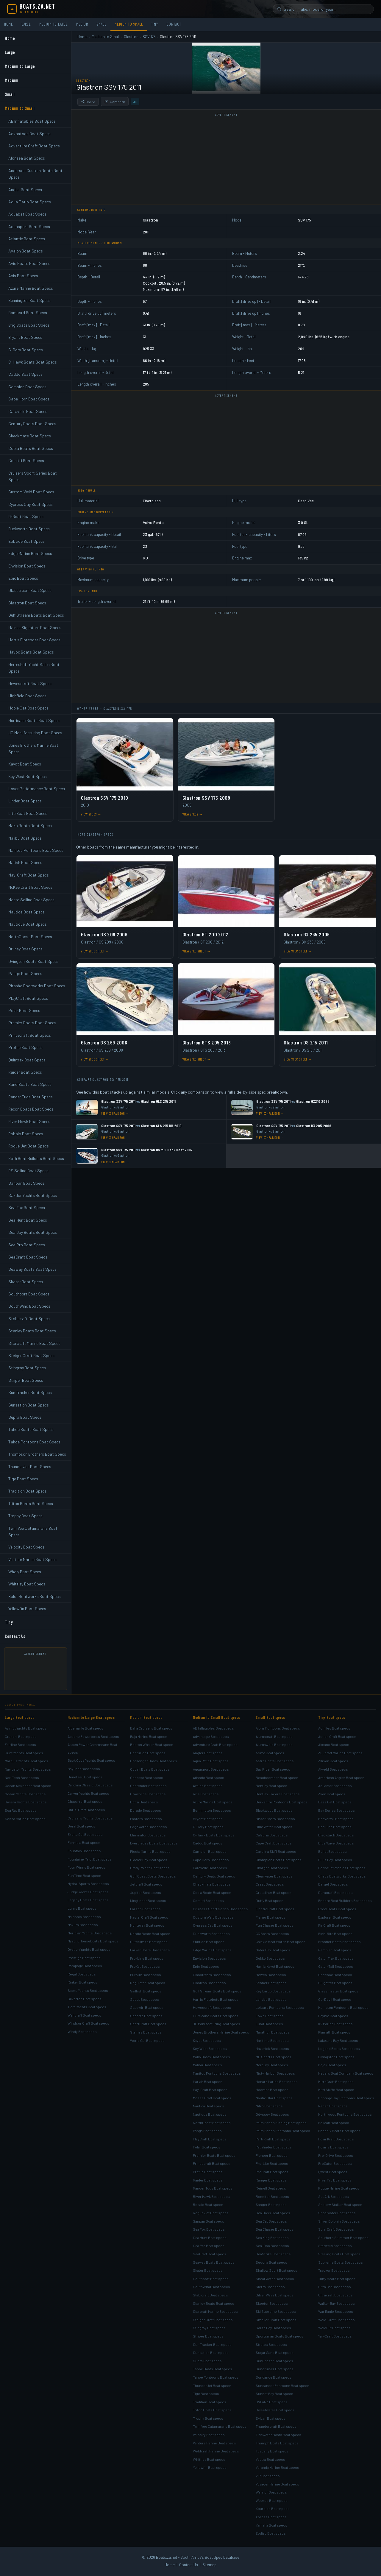 The image size is (381, 2576). Describe the element at coordinates (30, 936) in the screenshot. I see `NorthCoast Boat Specs` at that location.